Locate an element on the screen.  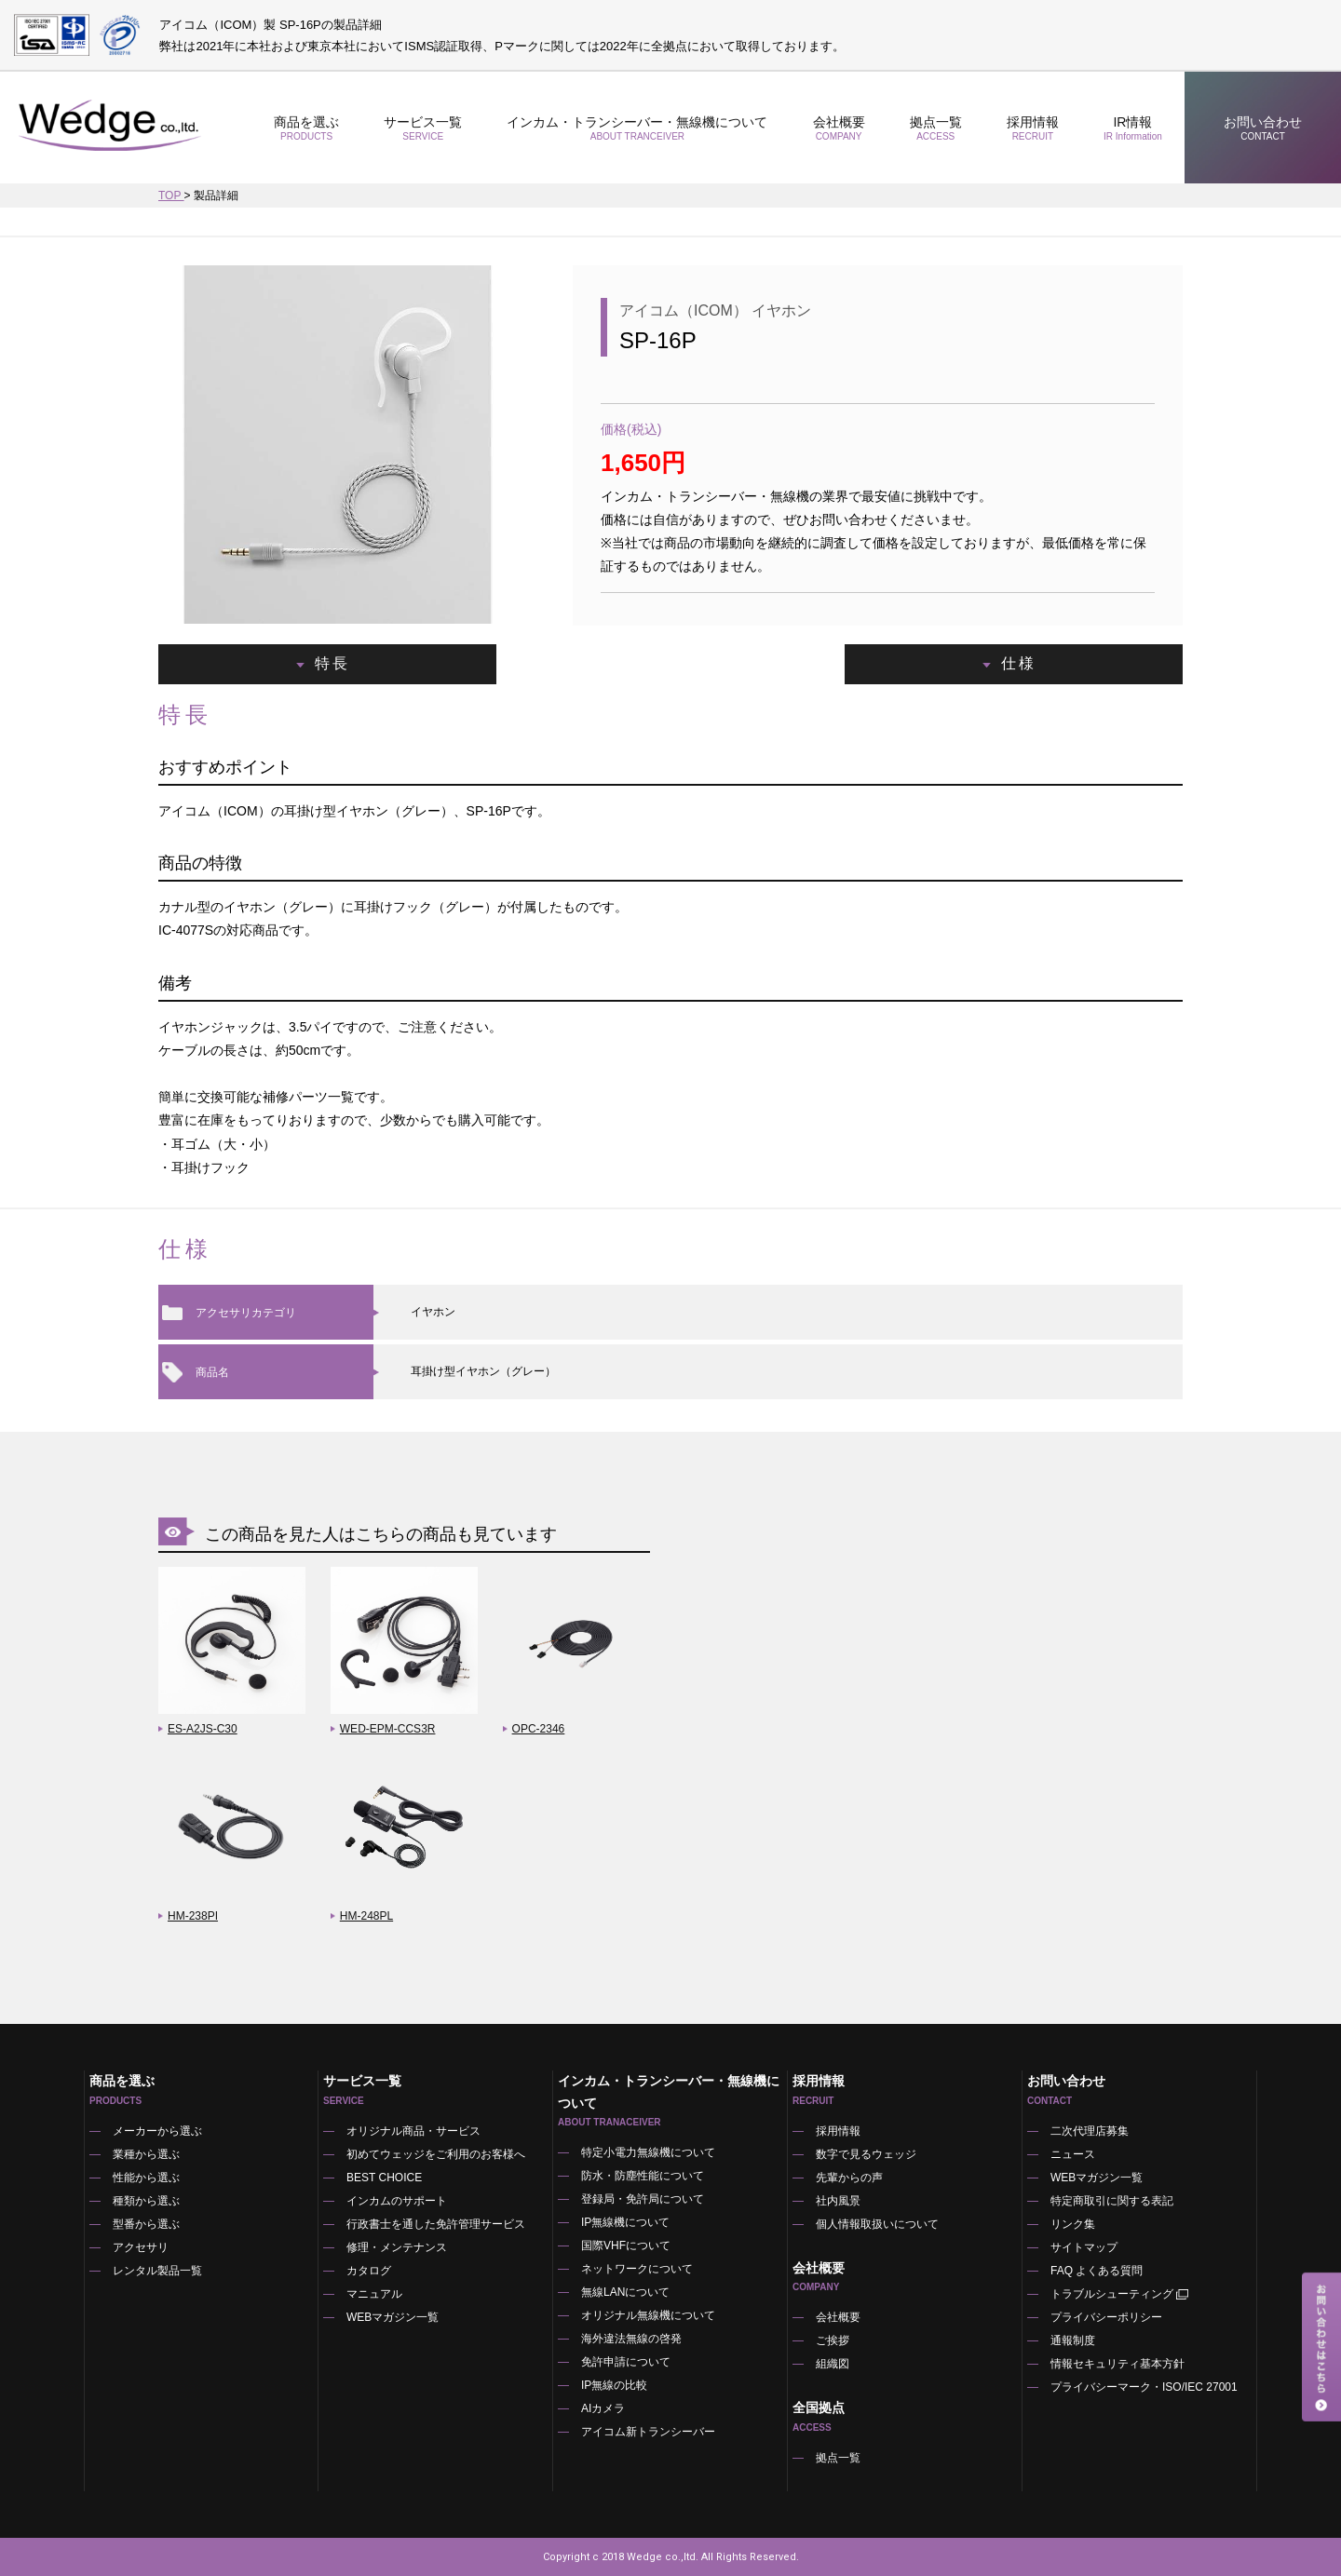
オリジナル無線機について is located at coordinates (648, 2315).